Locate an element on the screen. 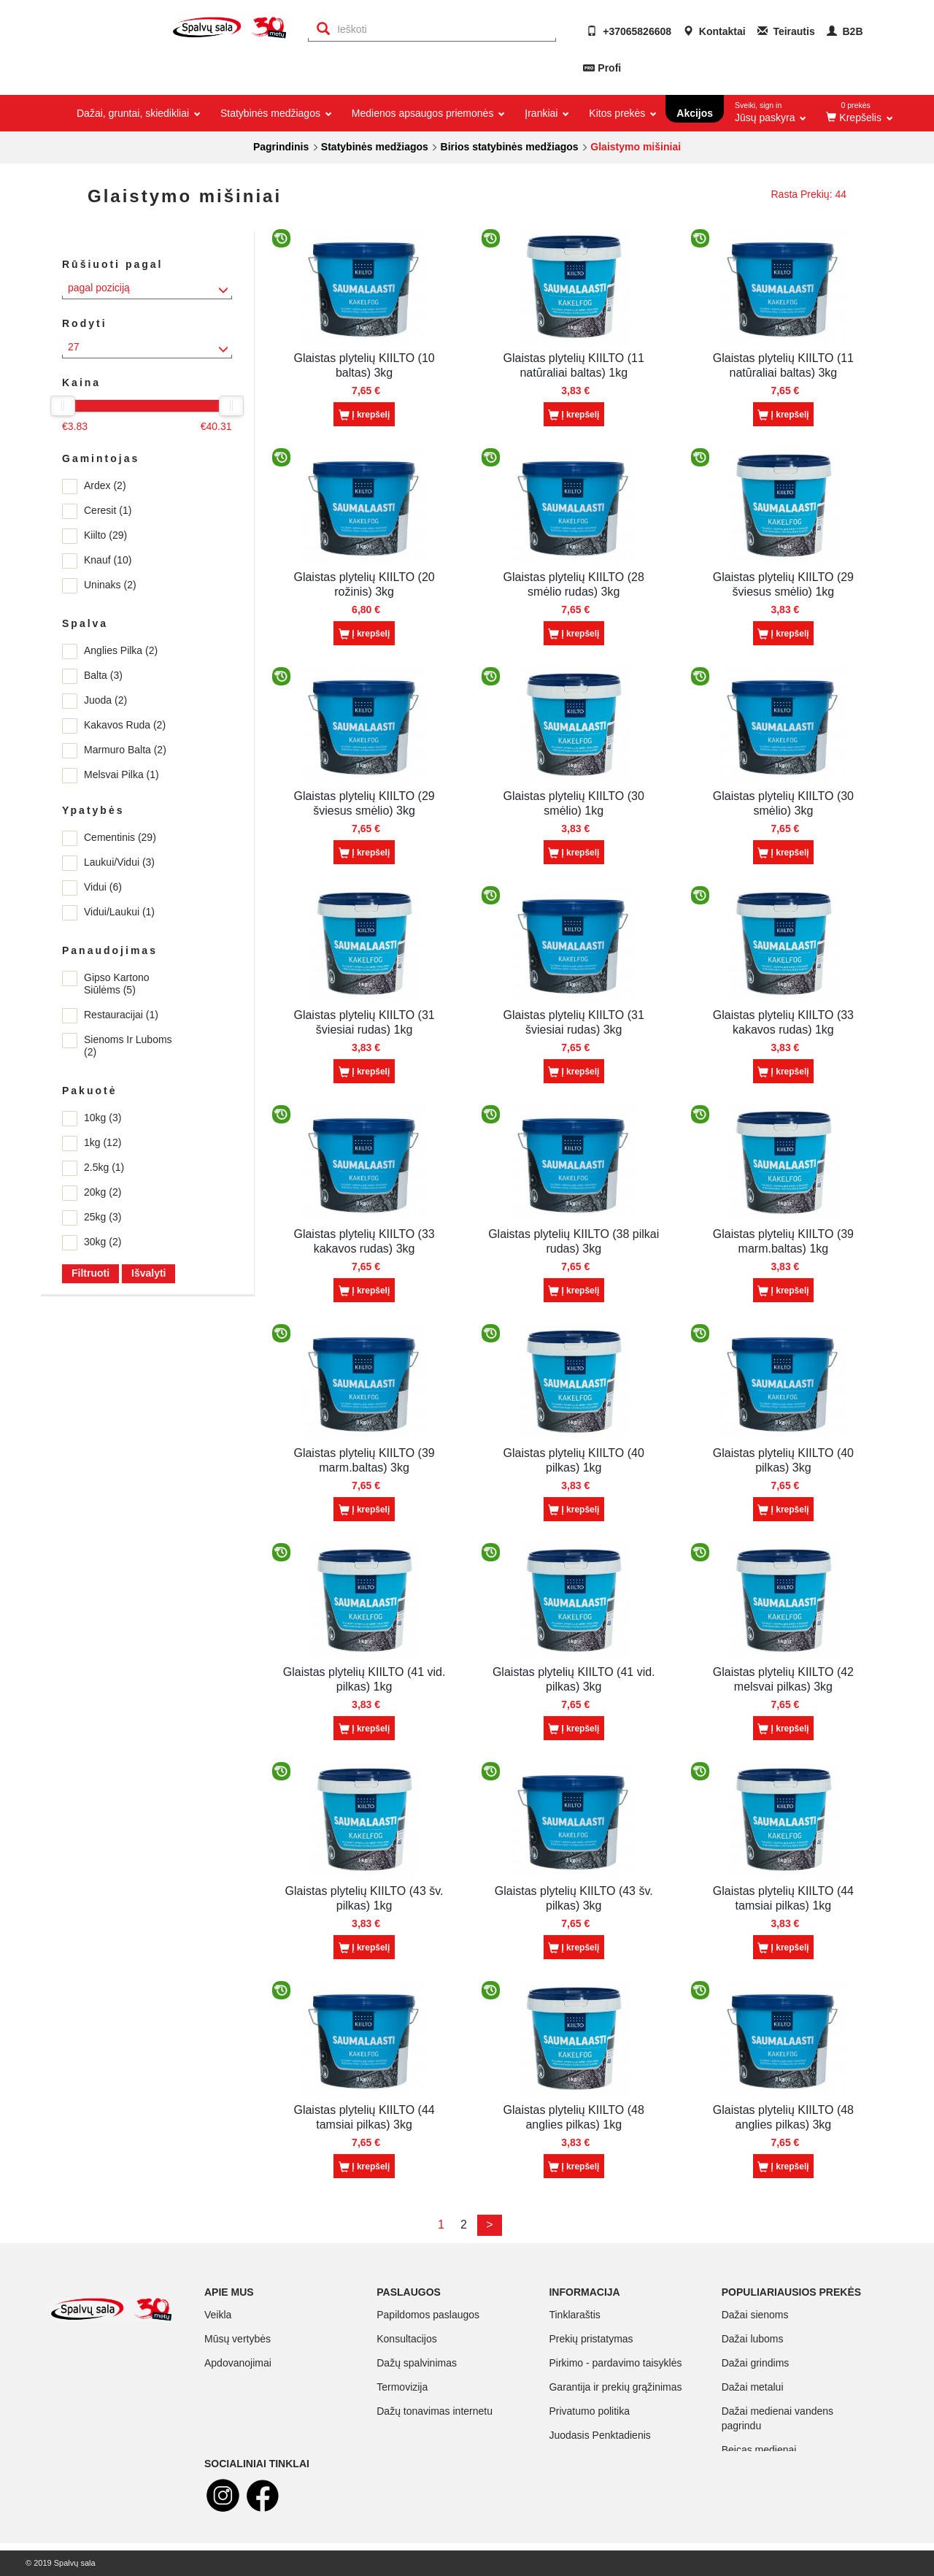 The image size is (934, 2576). Kitos prekės [button] is located at coordinates (622, 113).